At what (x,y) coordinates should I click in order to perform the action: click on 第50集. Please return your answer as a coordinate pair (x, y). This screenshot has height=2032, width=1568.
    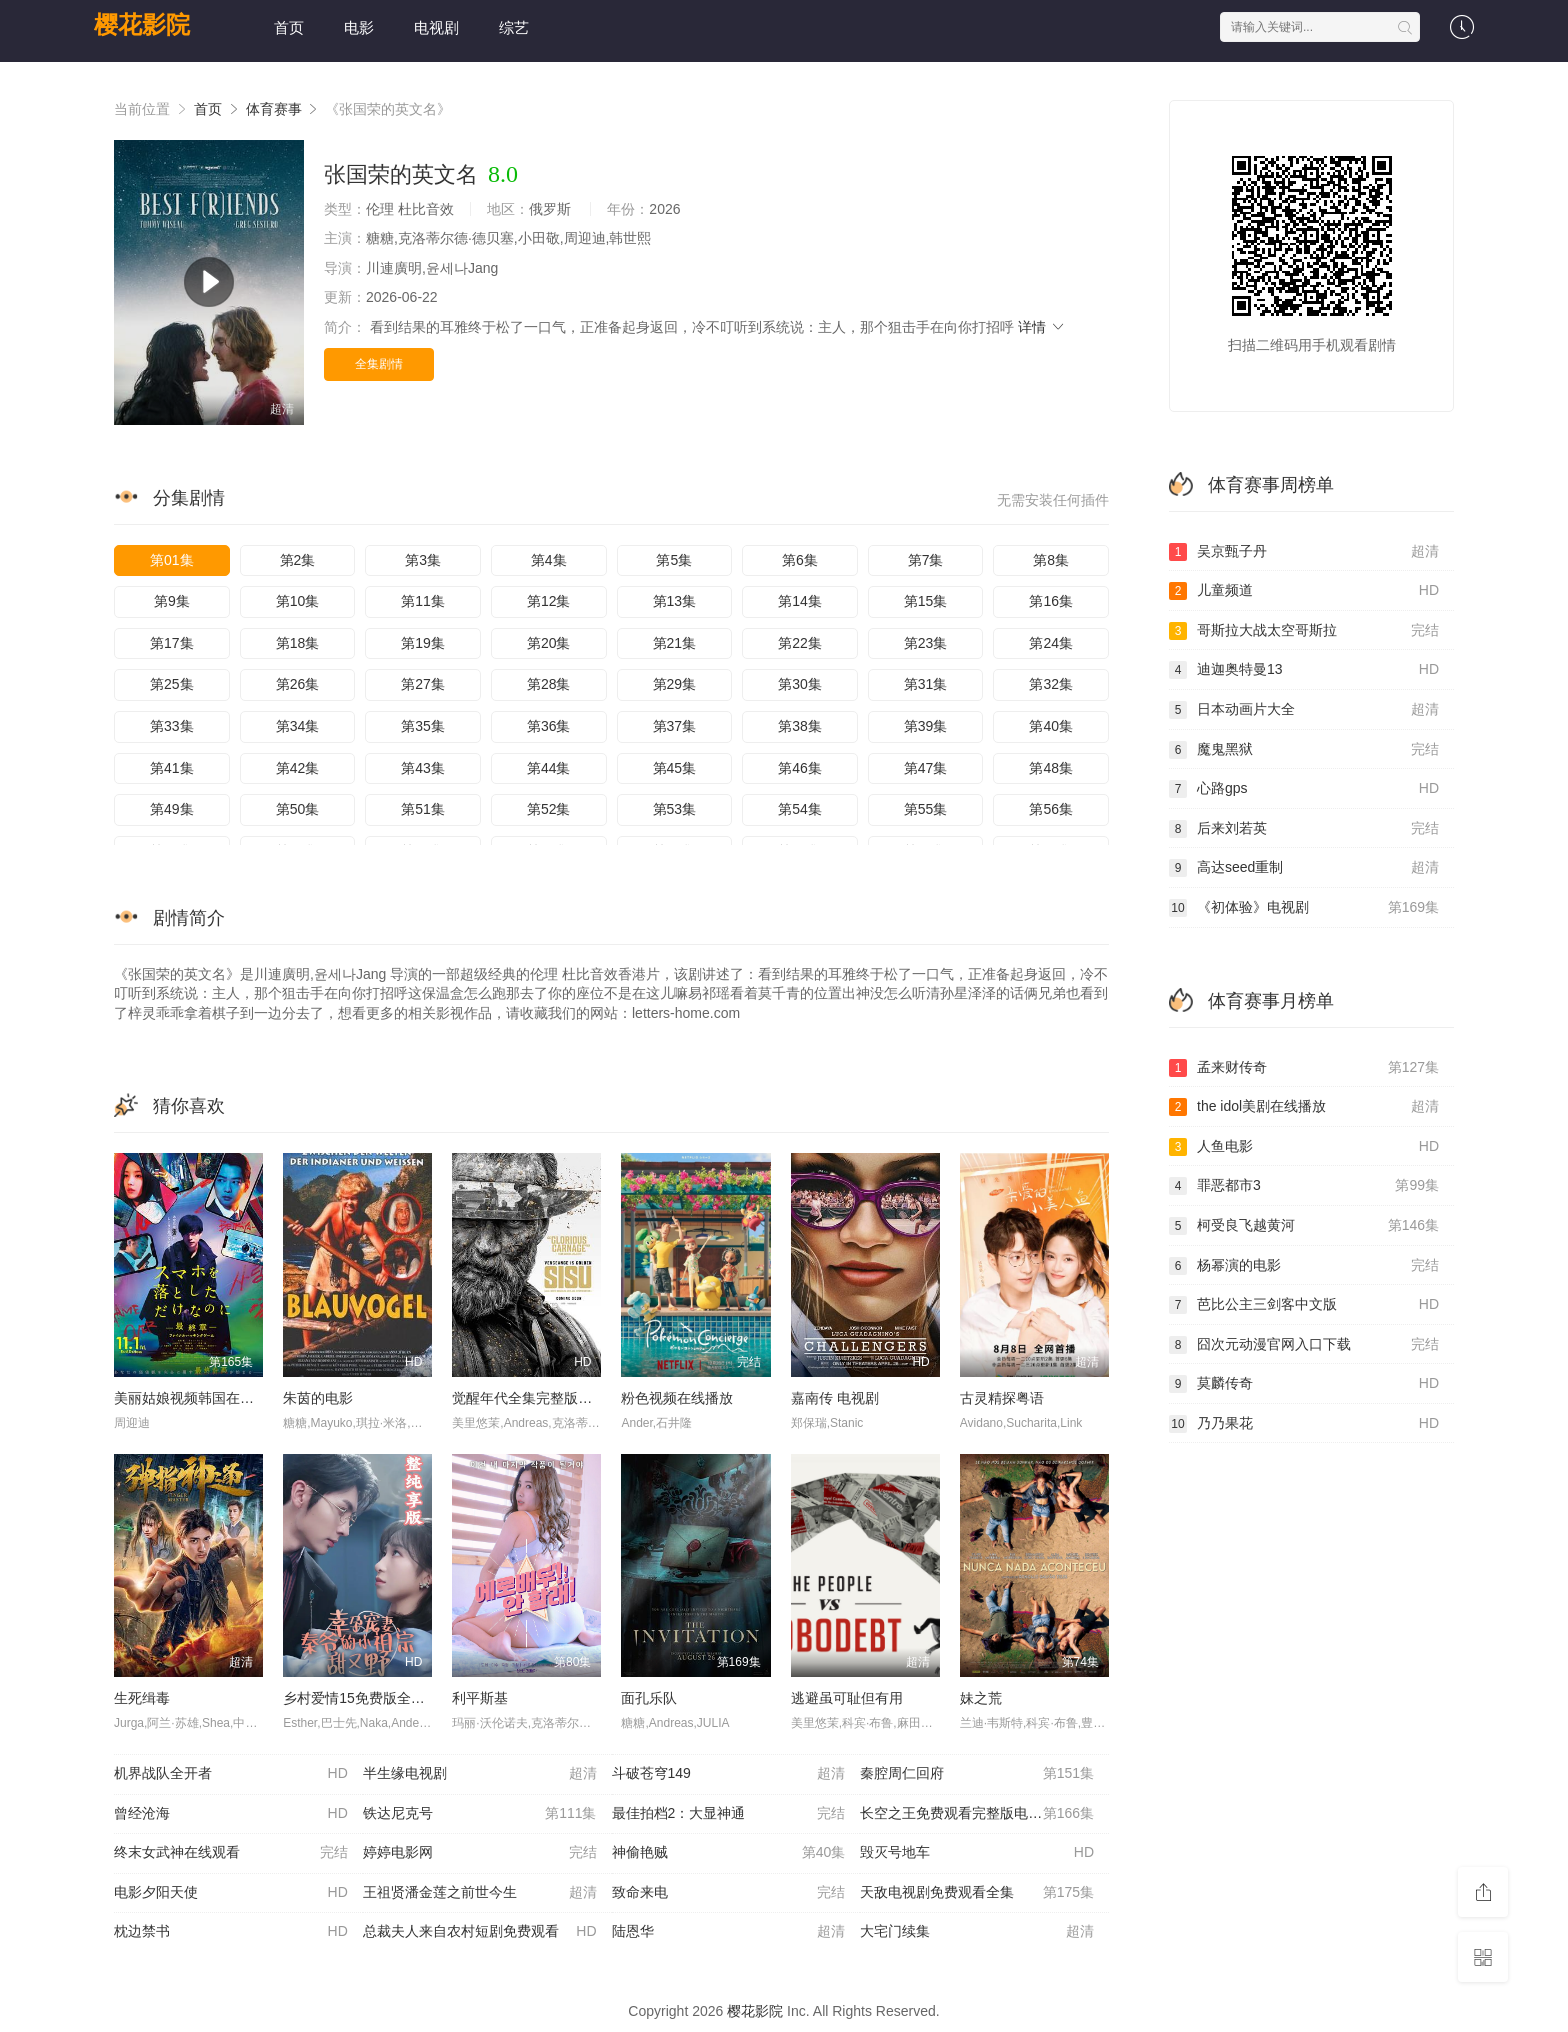
    Looking at the image, I should click on (298, 809).